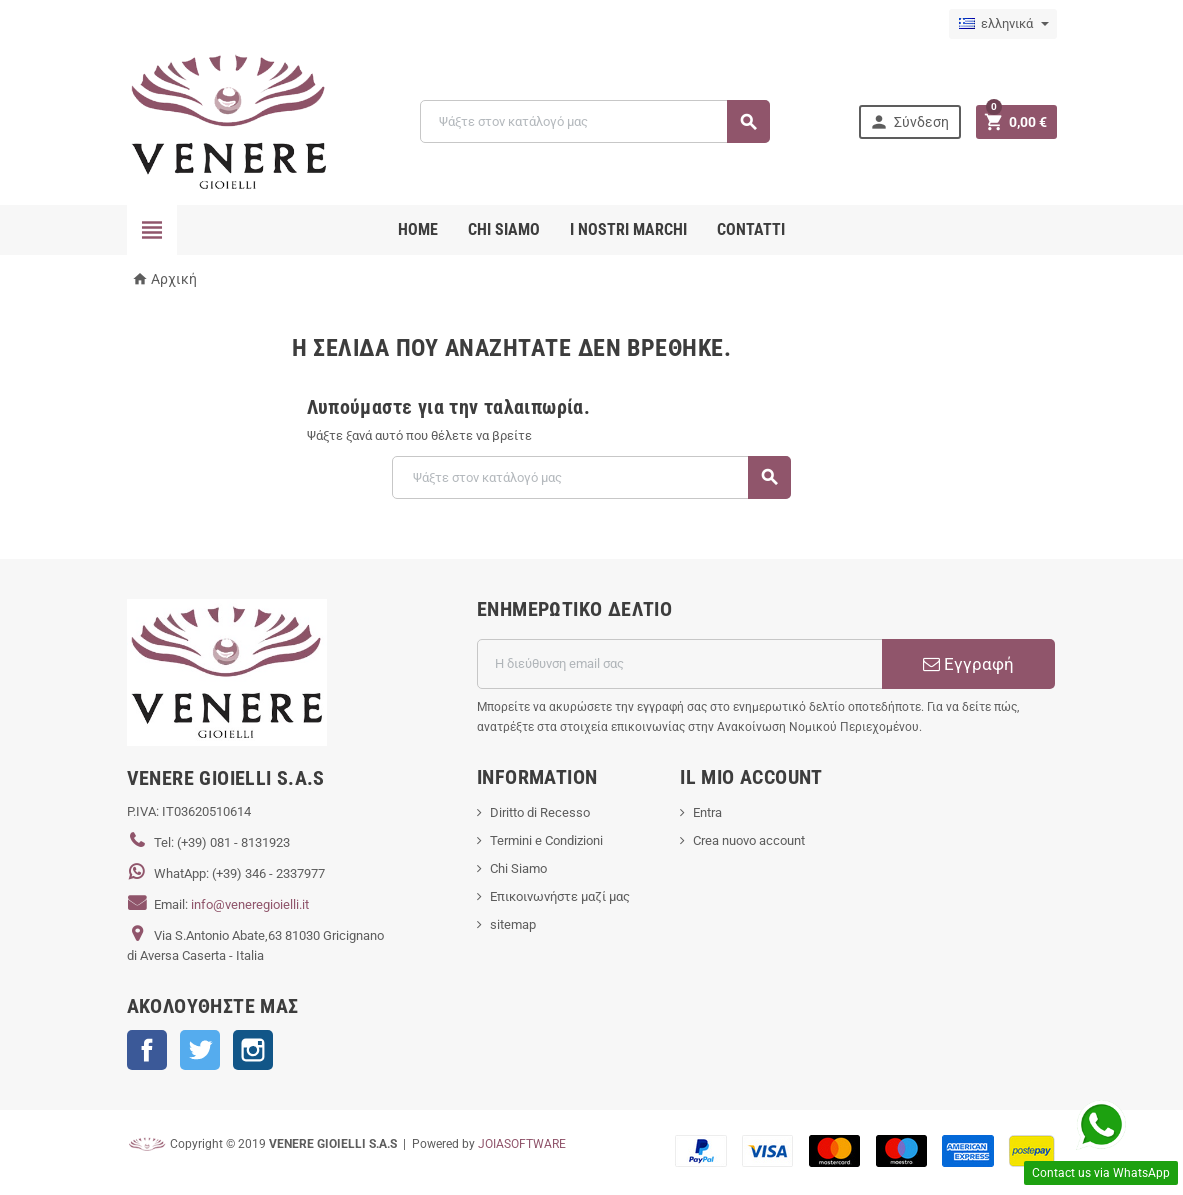  Describe the element at coordinates (1003, 24) in the screenshot. I see `[Επιλογή γλώσσας]` at that location.